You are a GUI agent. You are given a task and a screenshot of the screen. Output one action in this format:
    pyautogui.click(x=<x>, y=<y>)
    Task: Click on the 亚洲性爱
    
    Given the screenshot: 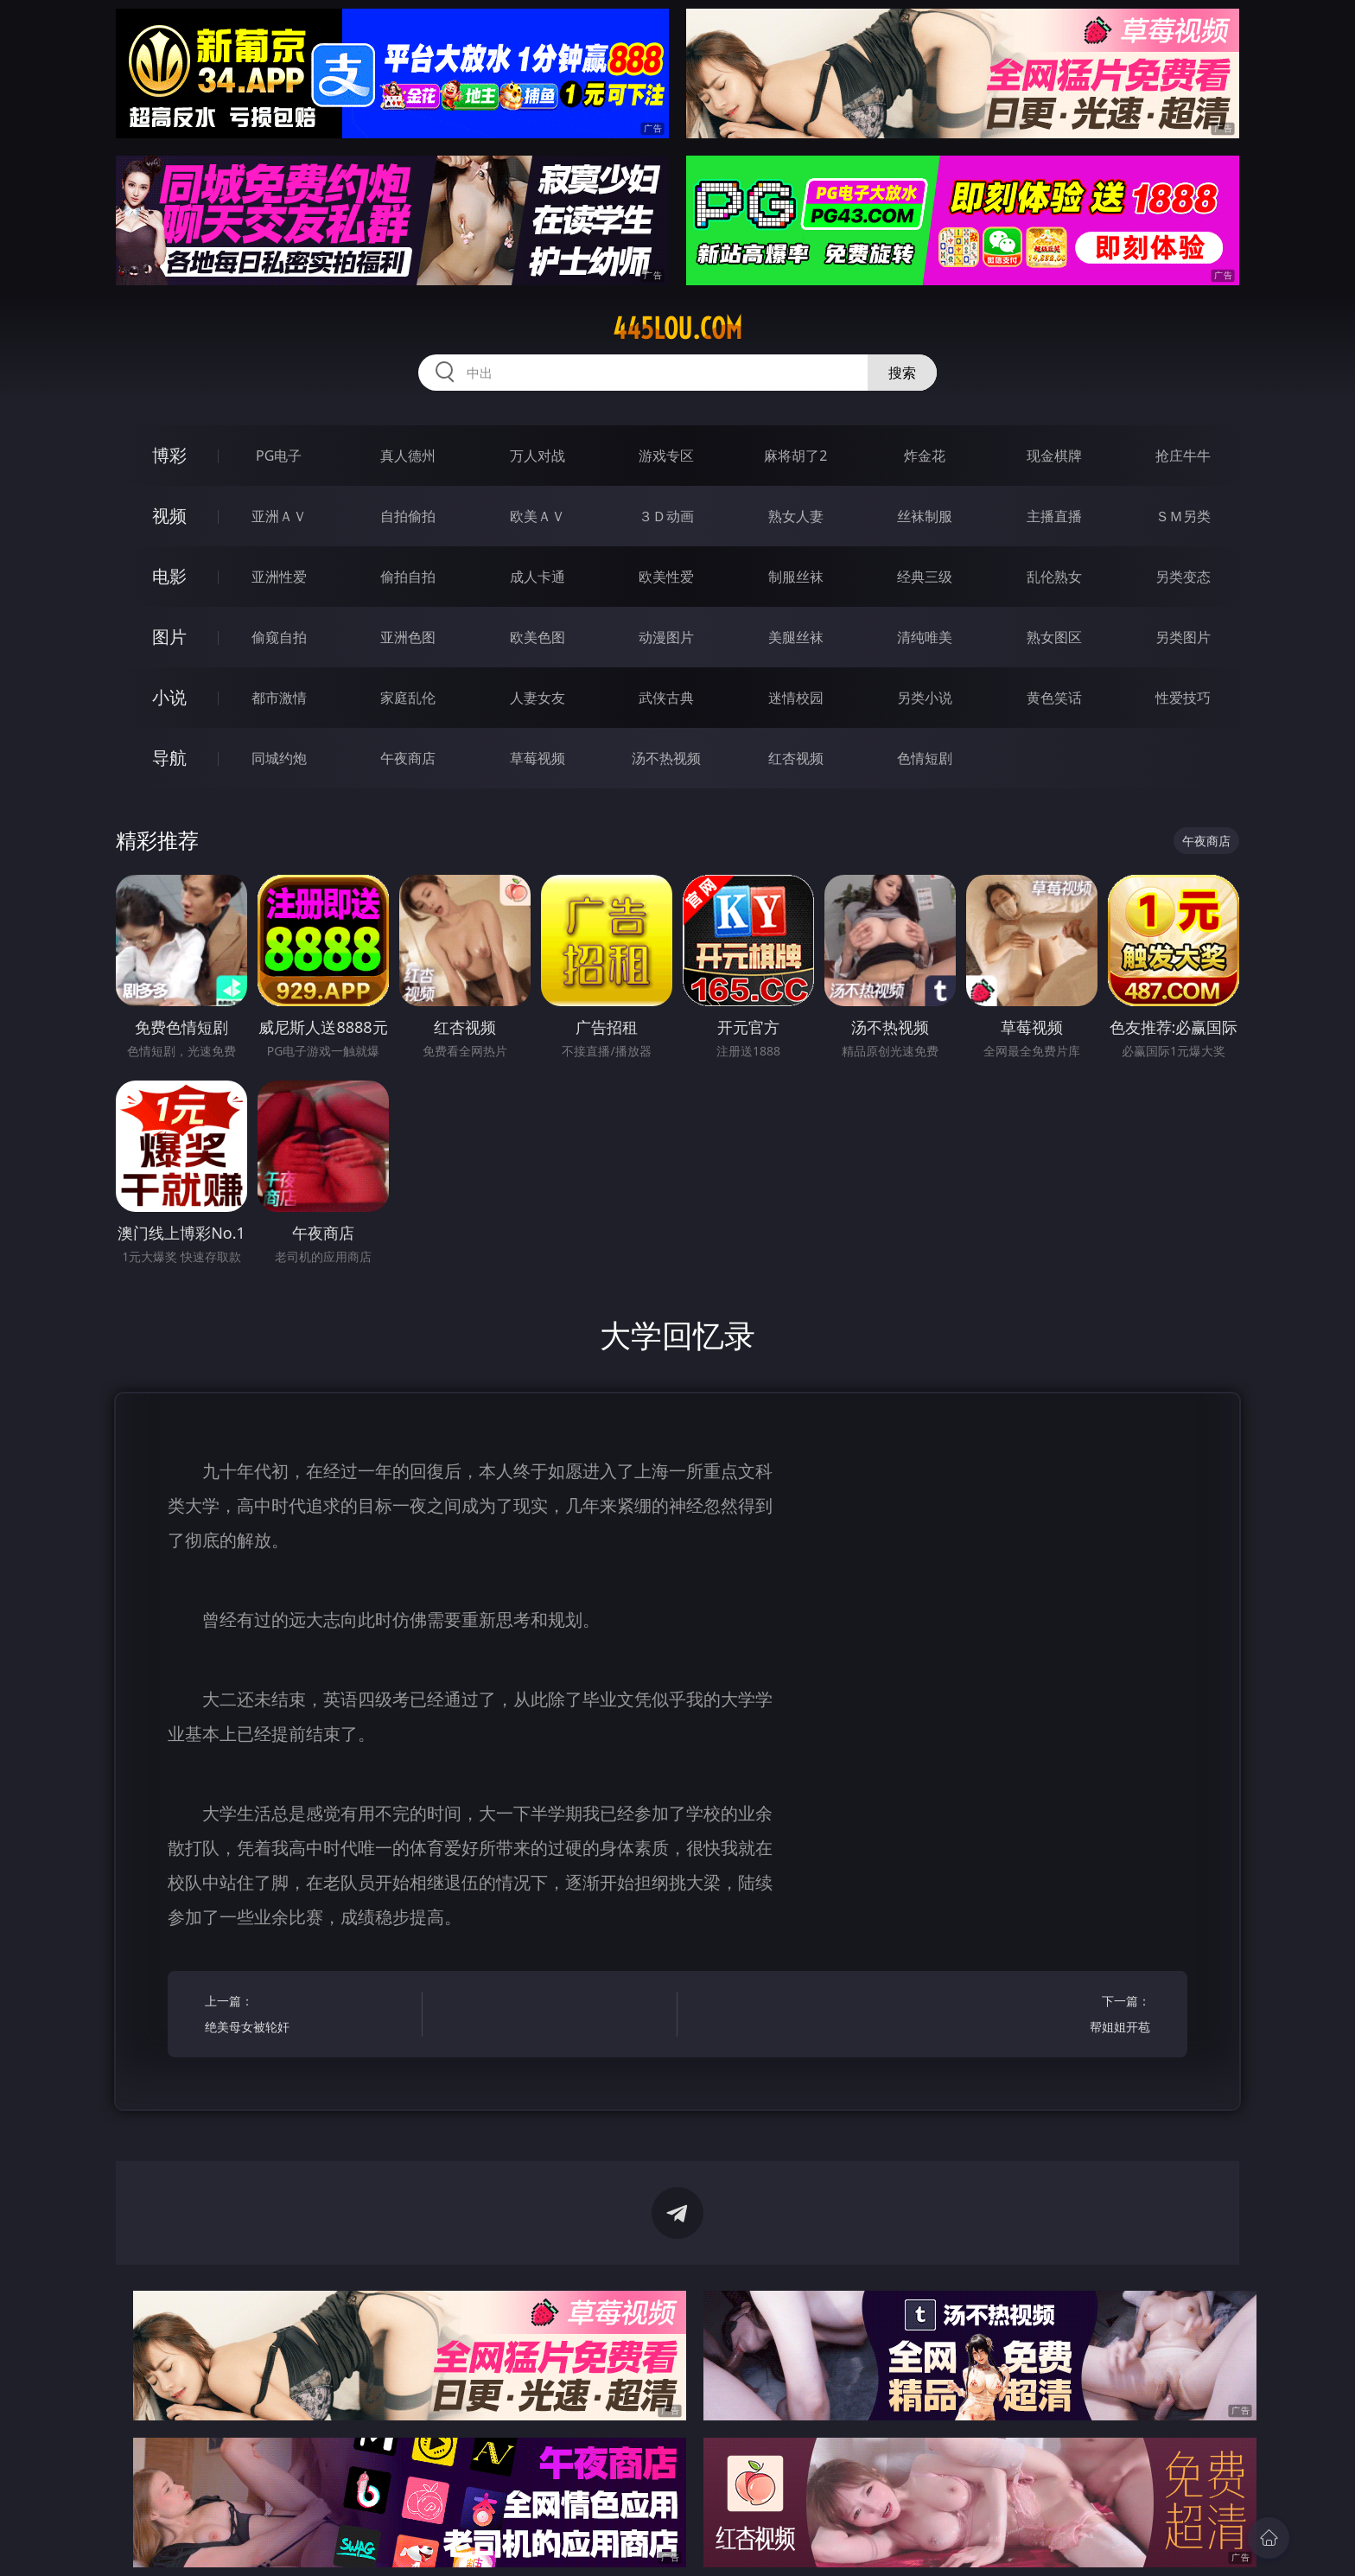 What is the action you would take?
    pyautogui.click(x=279, y=576)
    